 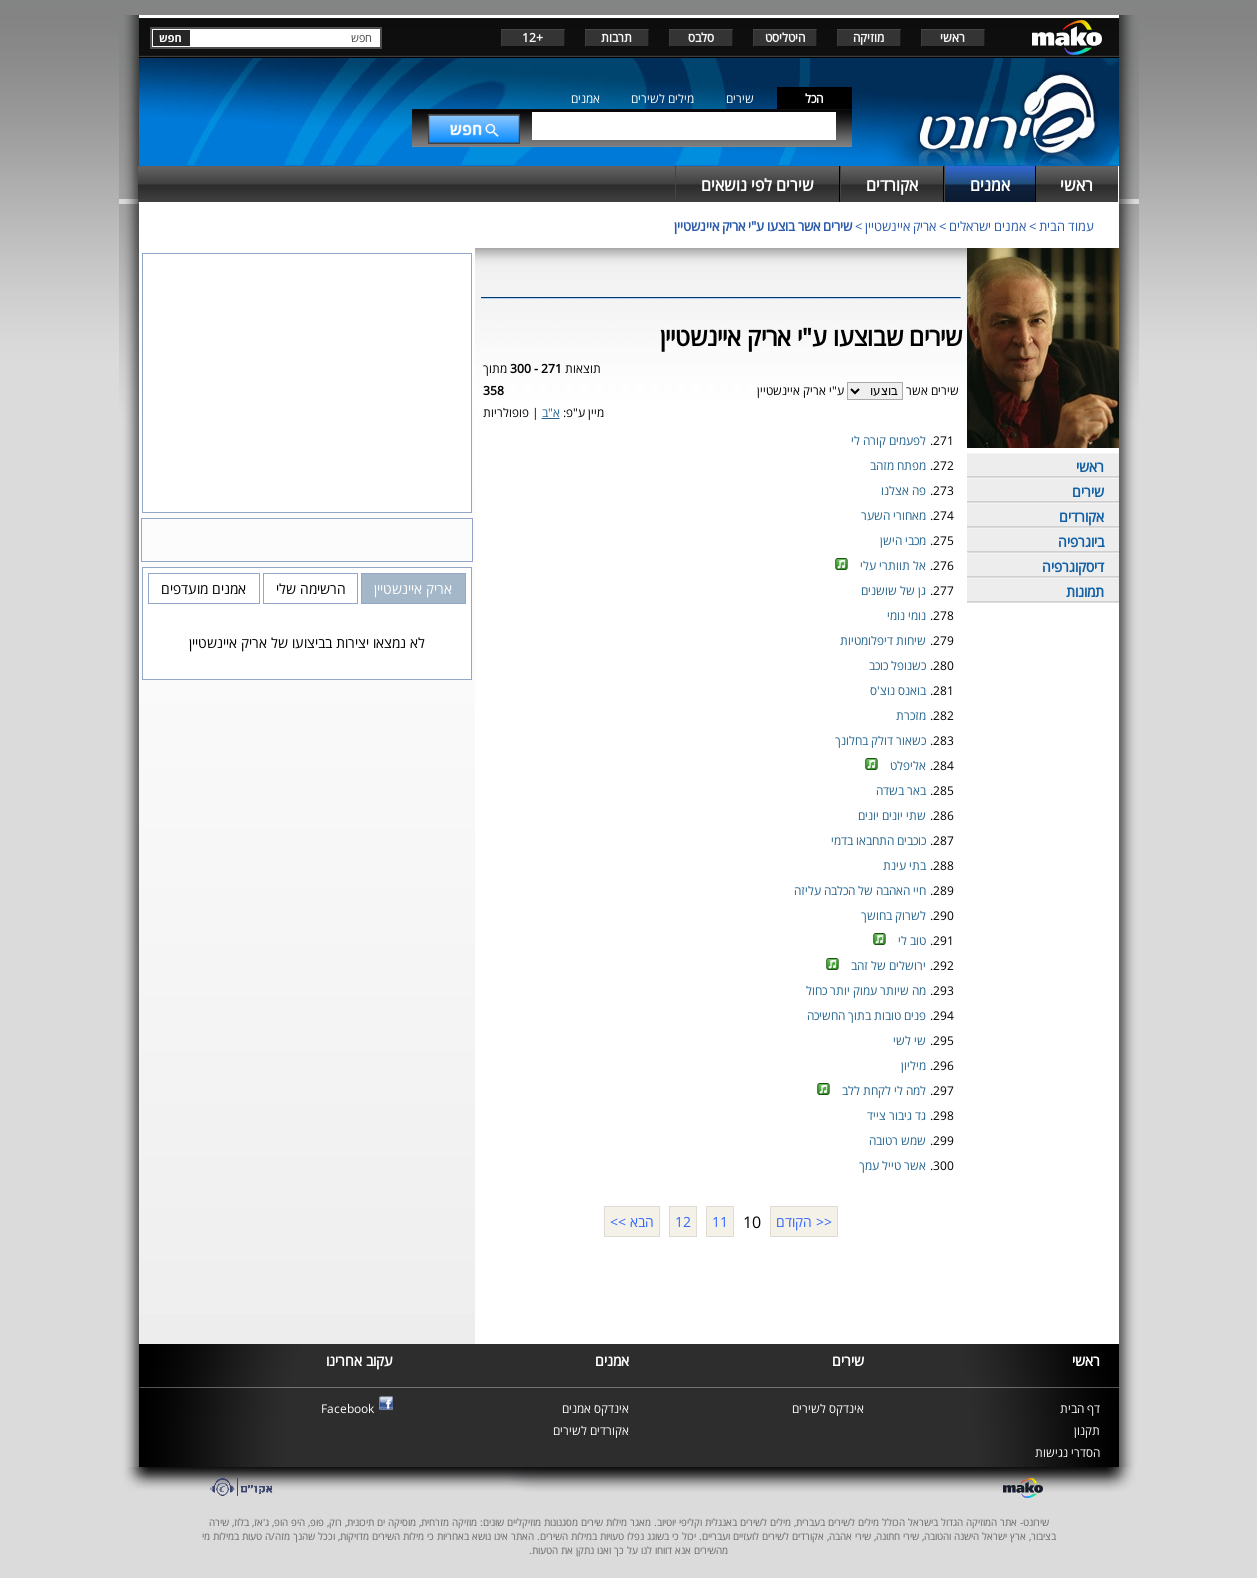 What do you see at coordinates (763, 226) in the screenshot?
I see `שירים אשר בוצעו ע"י אריק איינשטיין` at bounding box center [763, 226].